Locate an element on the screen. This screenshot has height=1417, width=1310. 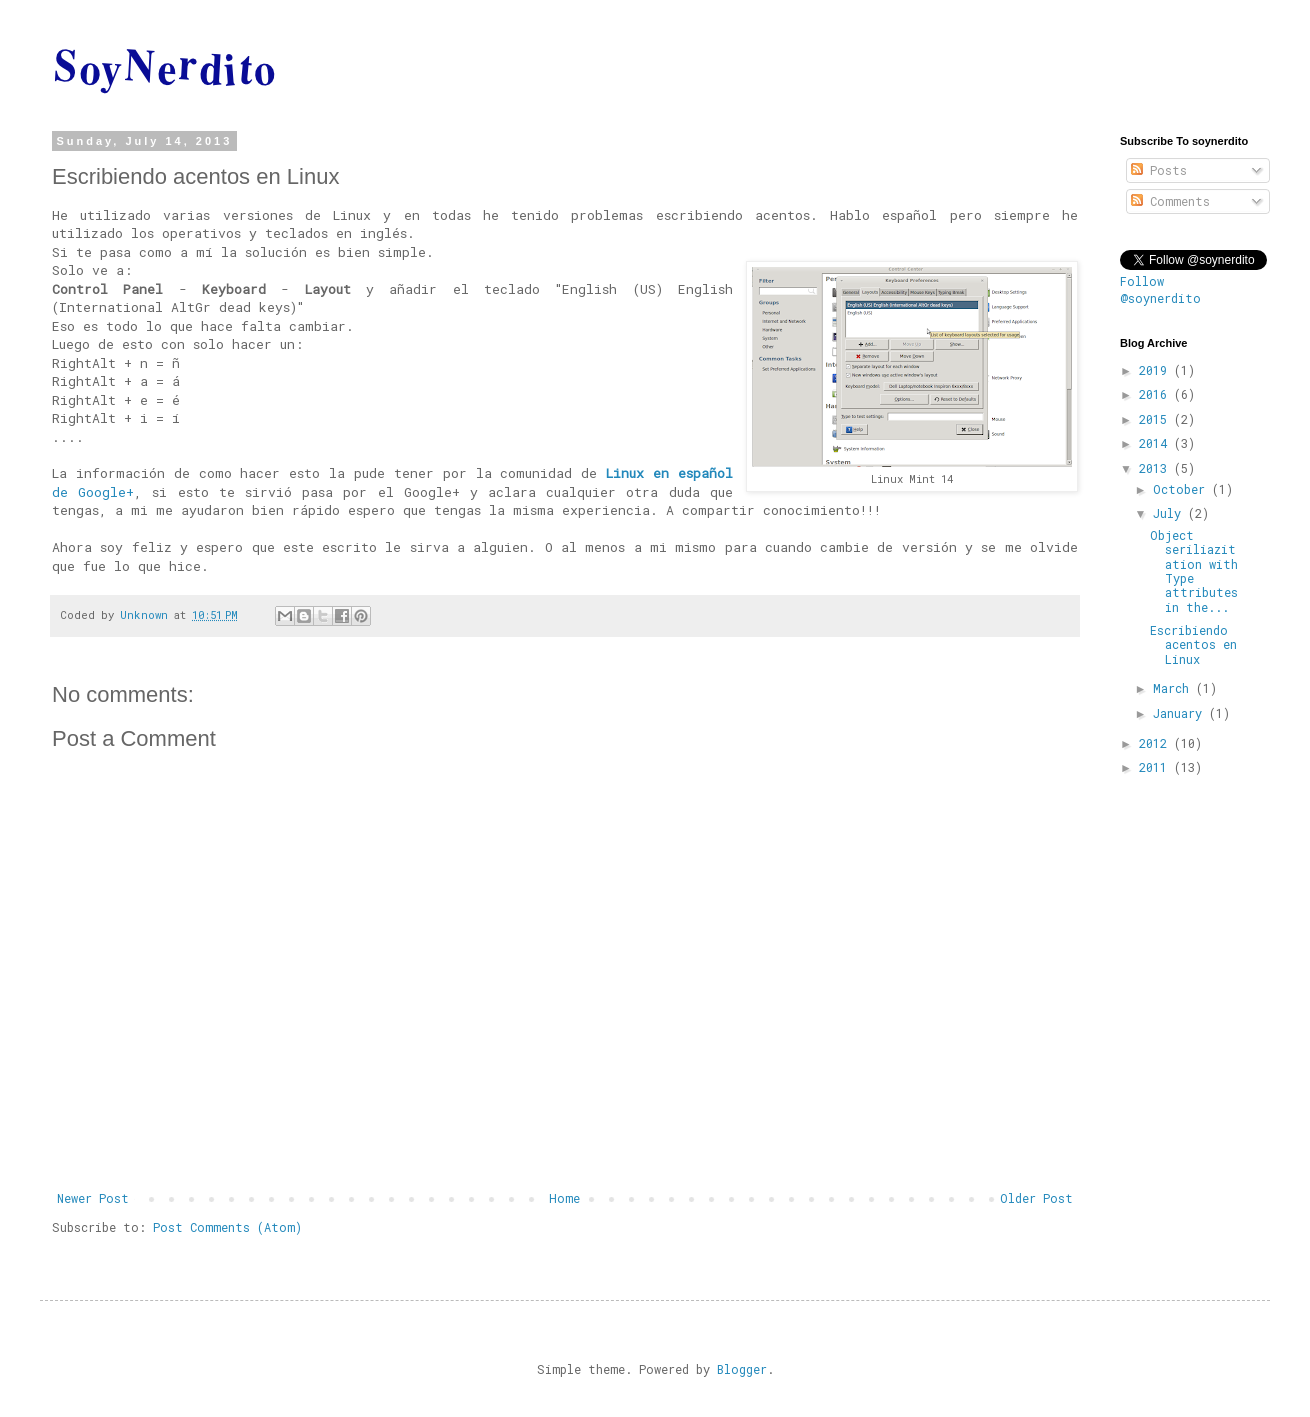
Object seriliazitation with Type attributes in the... is located at coordinates (1194, 571).